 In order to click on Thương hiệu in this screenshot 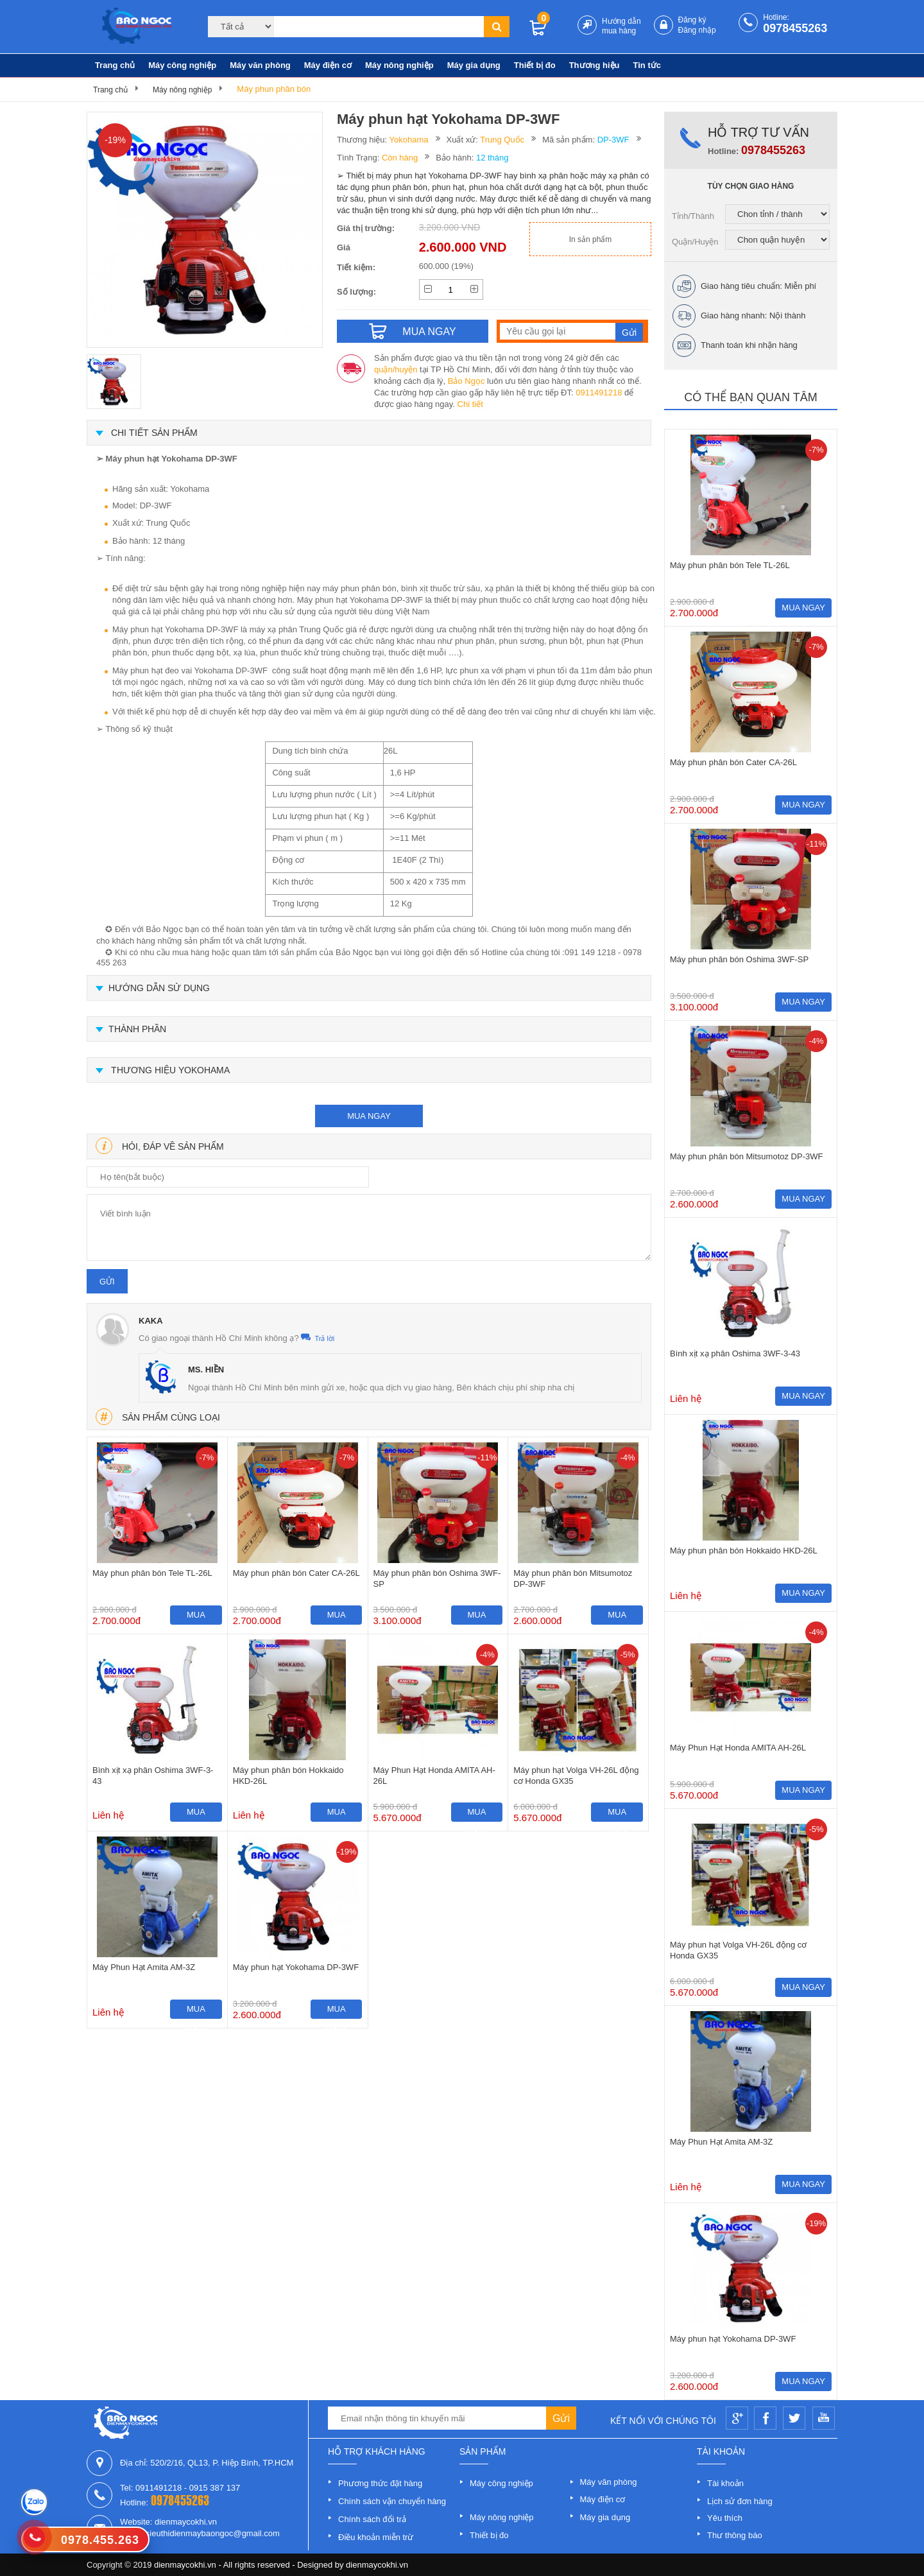, I will do `click(594, 65)`.